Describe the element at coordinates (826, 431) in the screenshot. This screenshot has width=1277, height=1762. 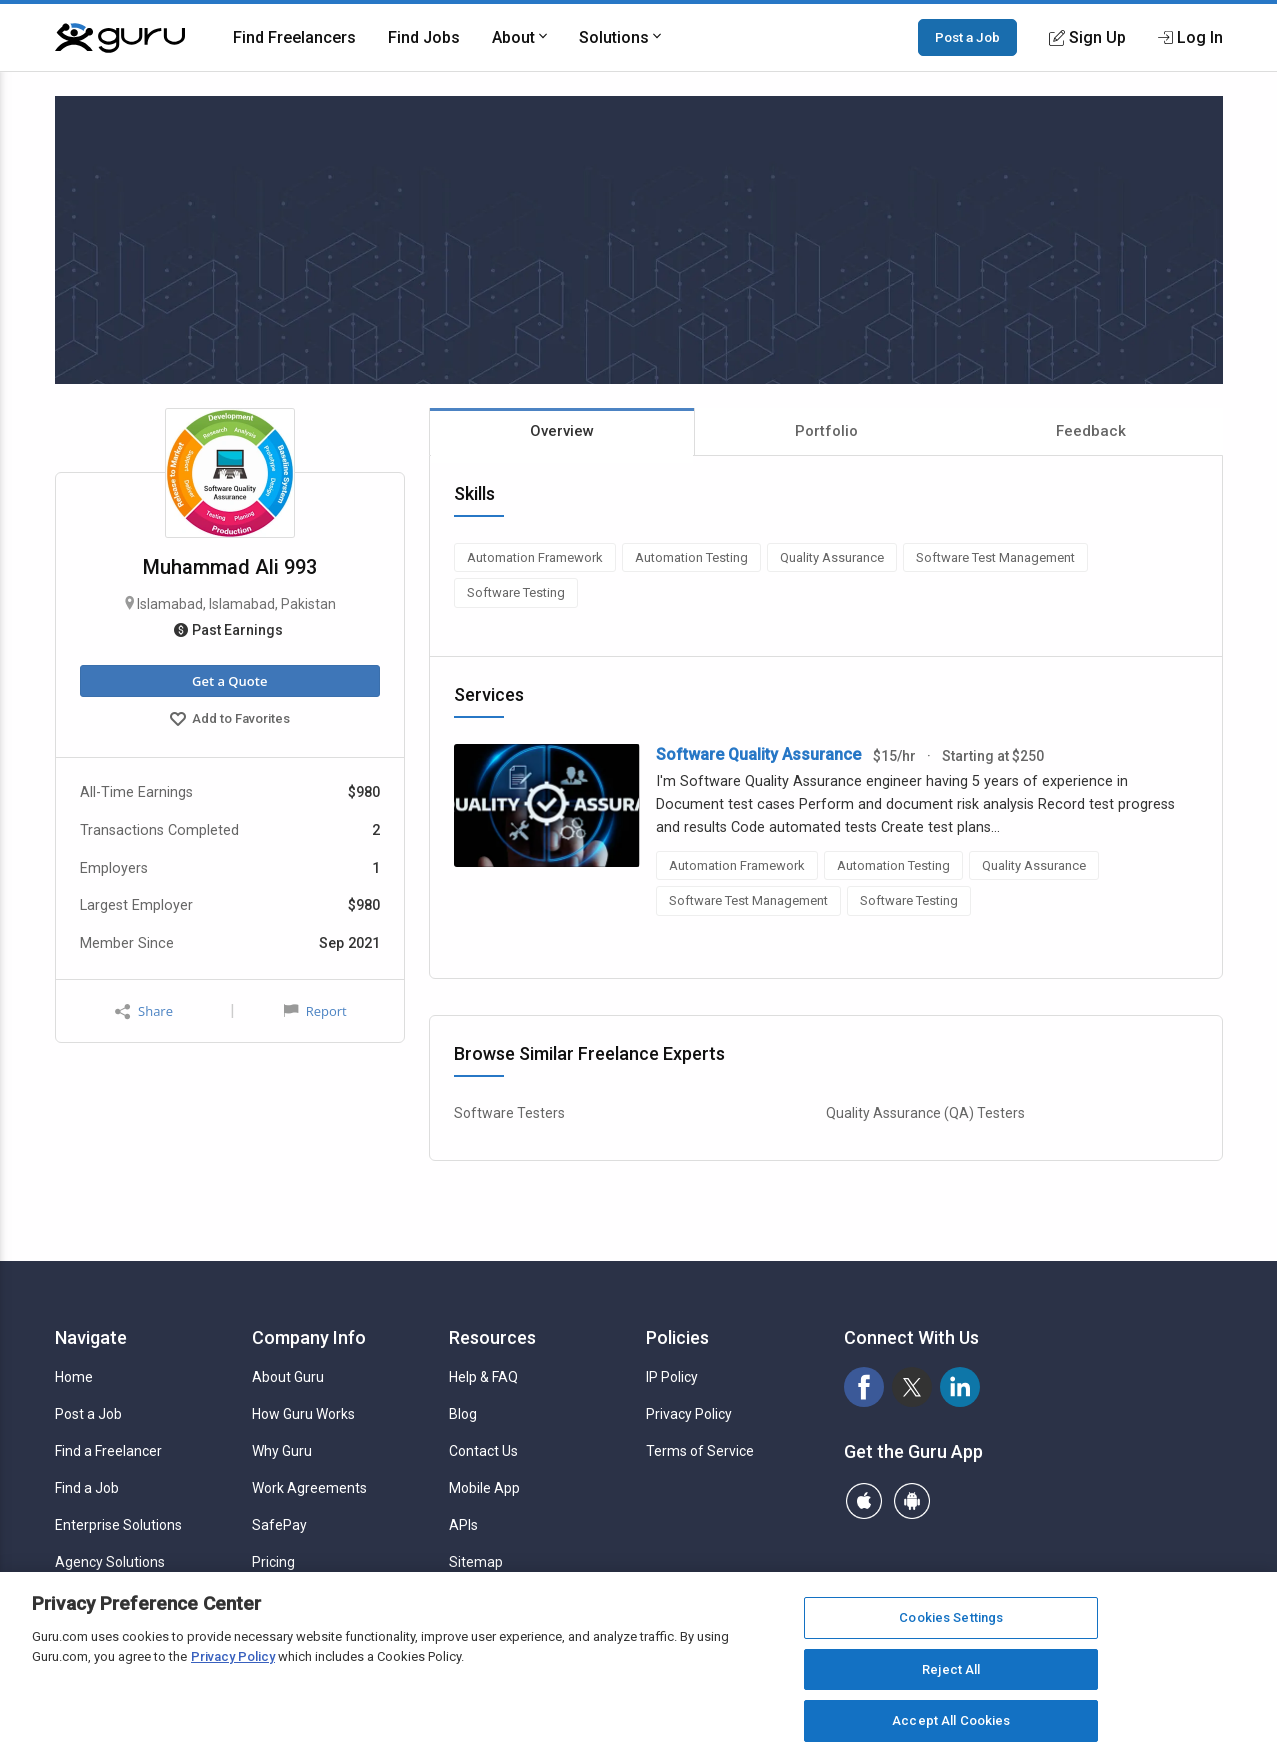
I see `Portfolio` at that location.